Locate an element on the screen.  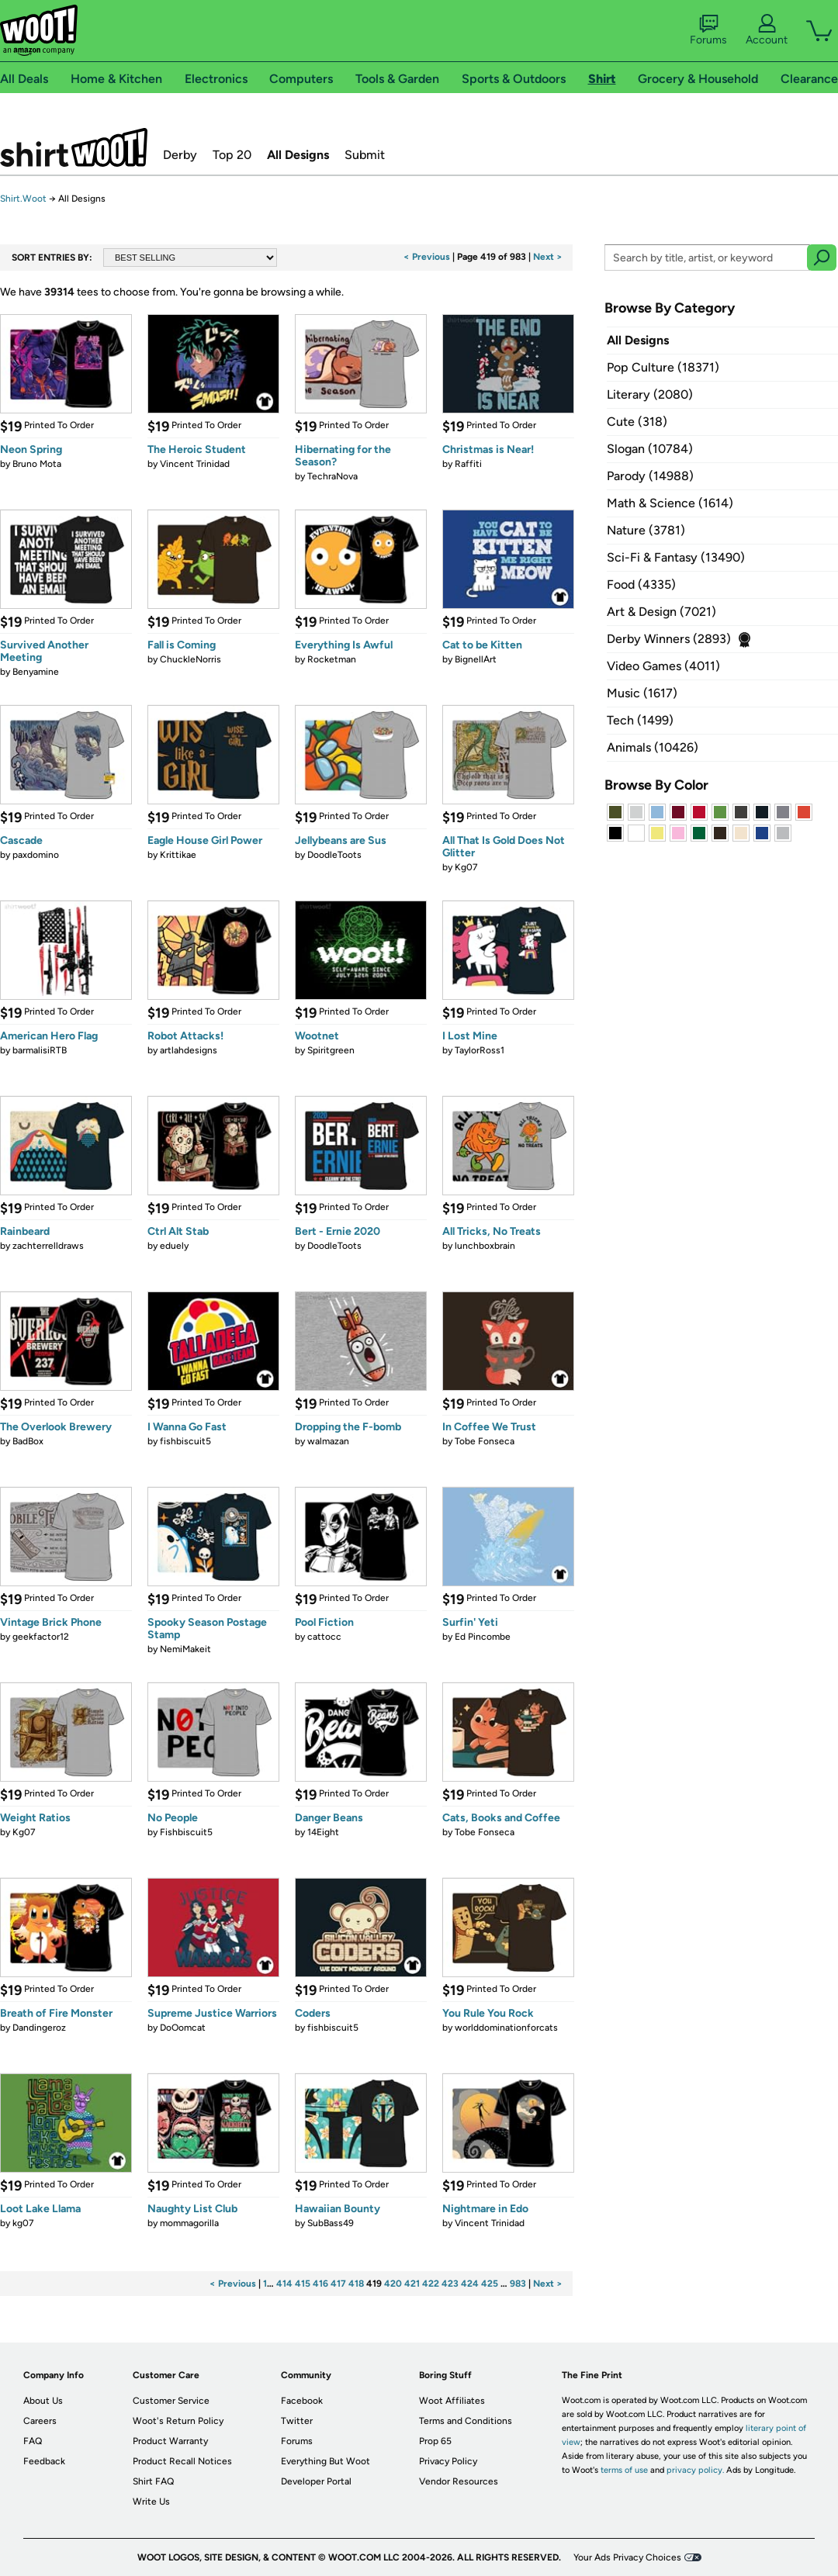
TaylorRoss1 is located at coordinates (479, 1050).